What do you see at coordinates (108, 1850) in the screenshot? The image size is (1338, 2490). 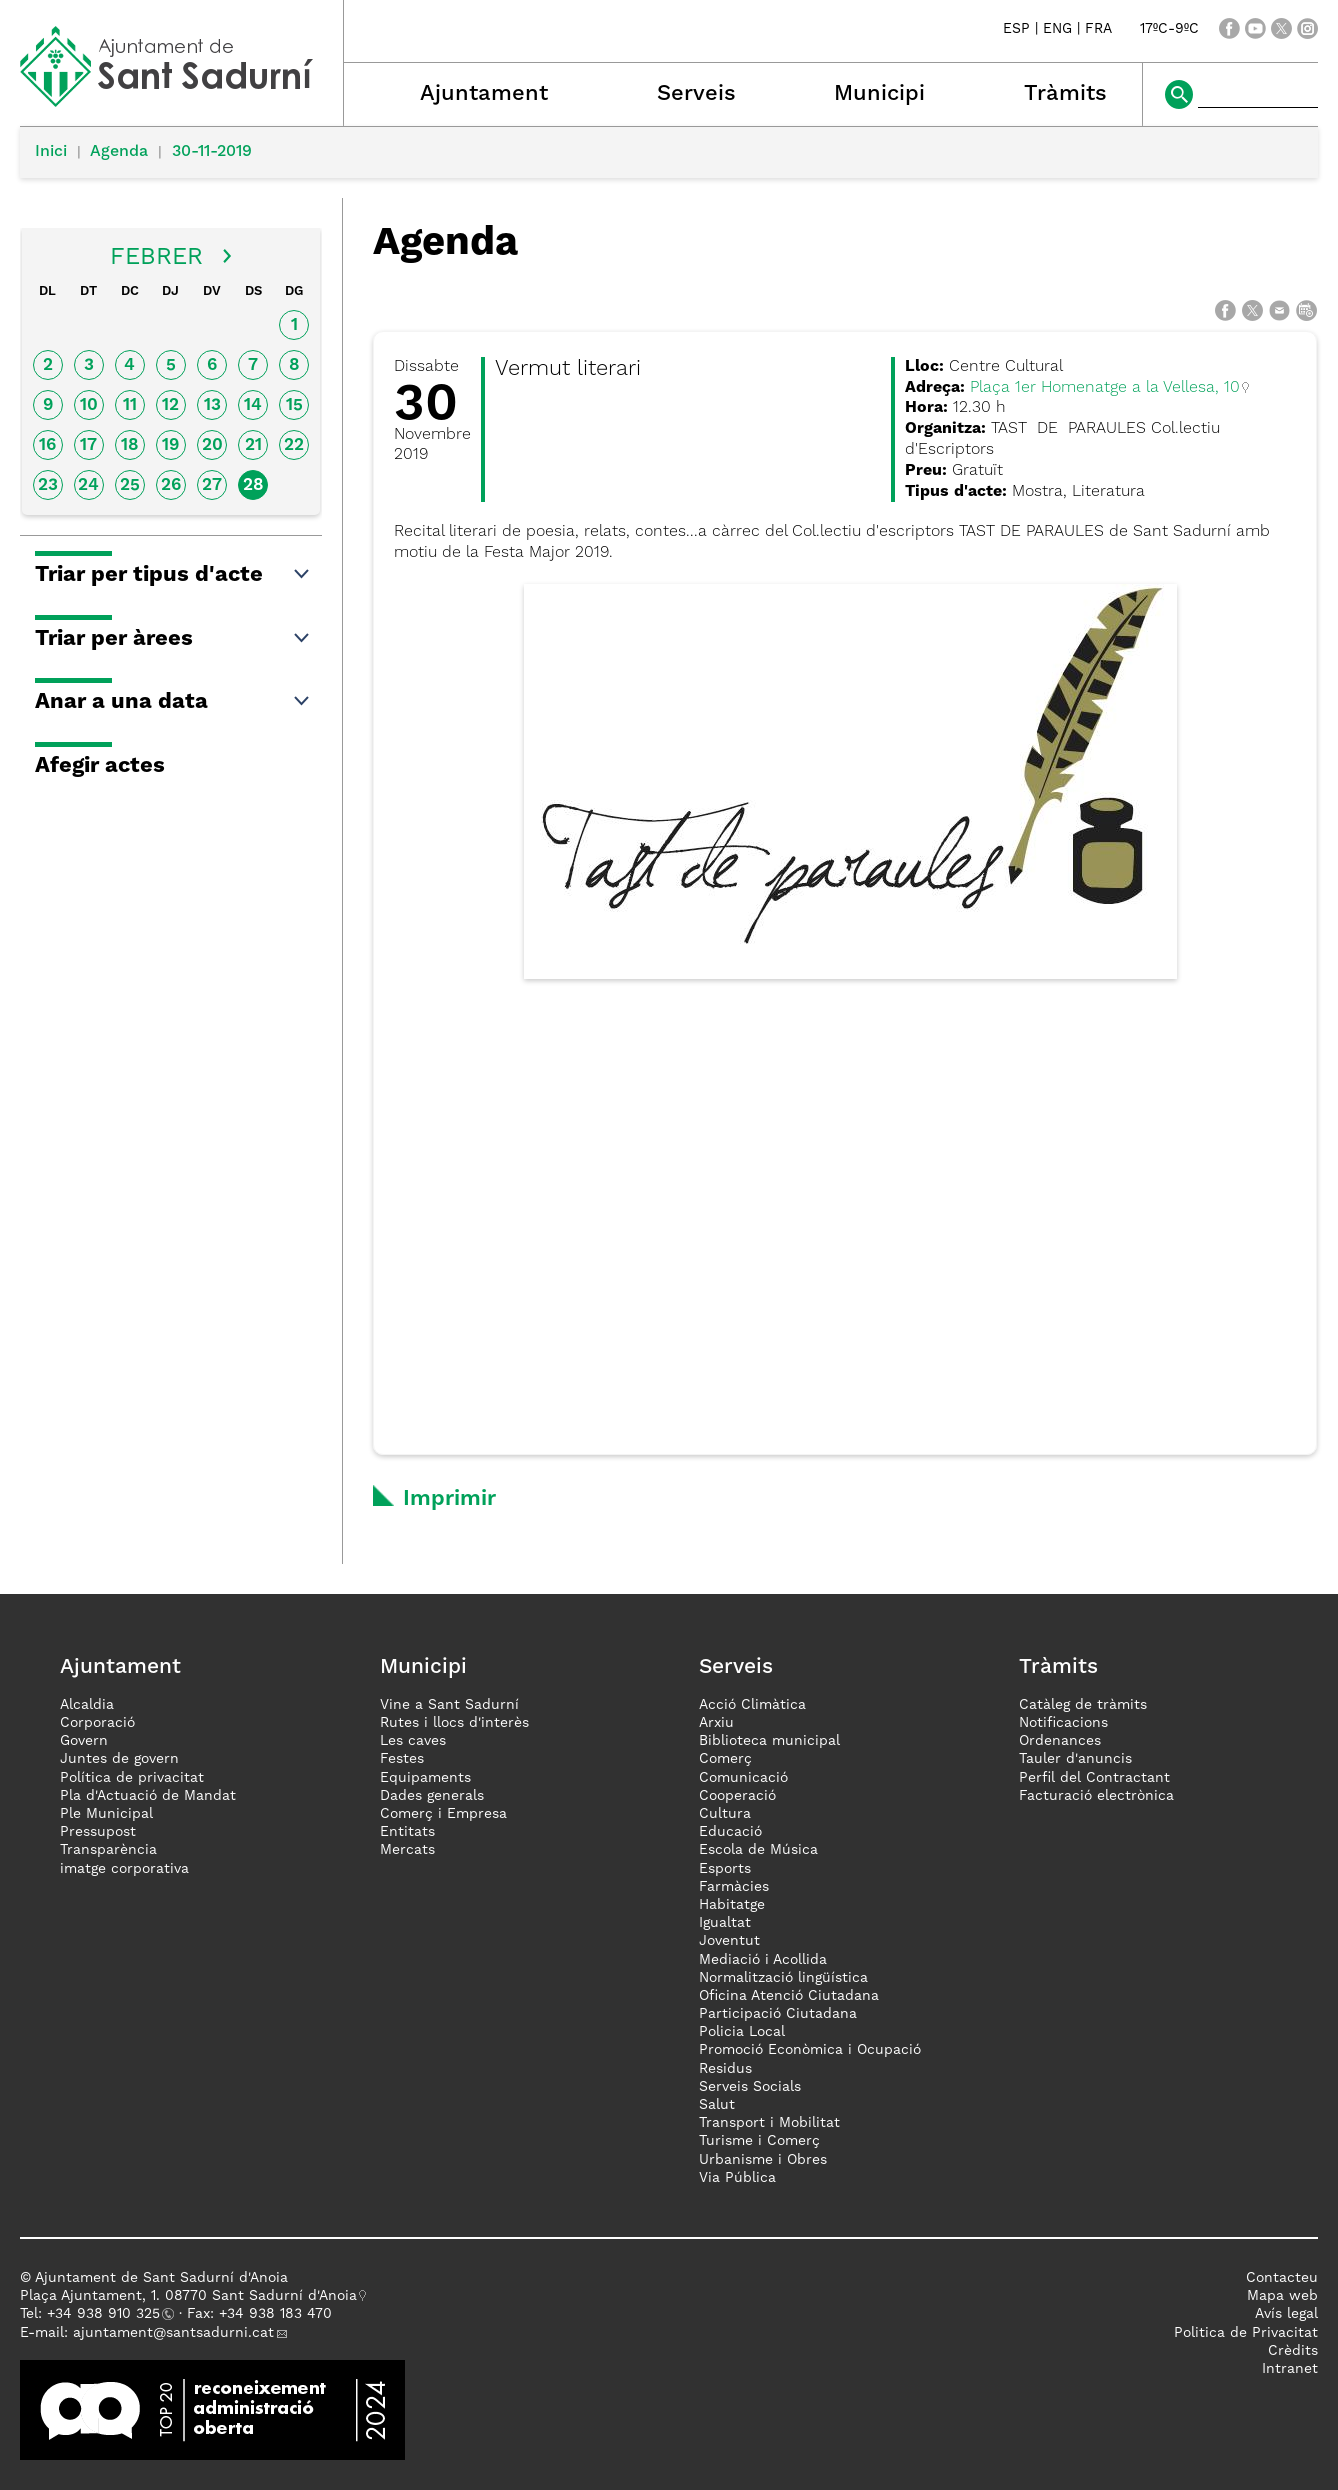 I see `Transparència` at bounding box center [108, 1850].